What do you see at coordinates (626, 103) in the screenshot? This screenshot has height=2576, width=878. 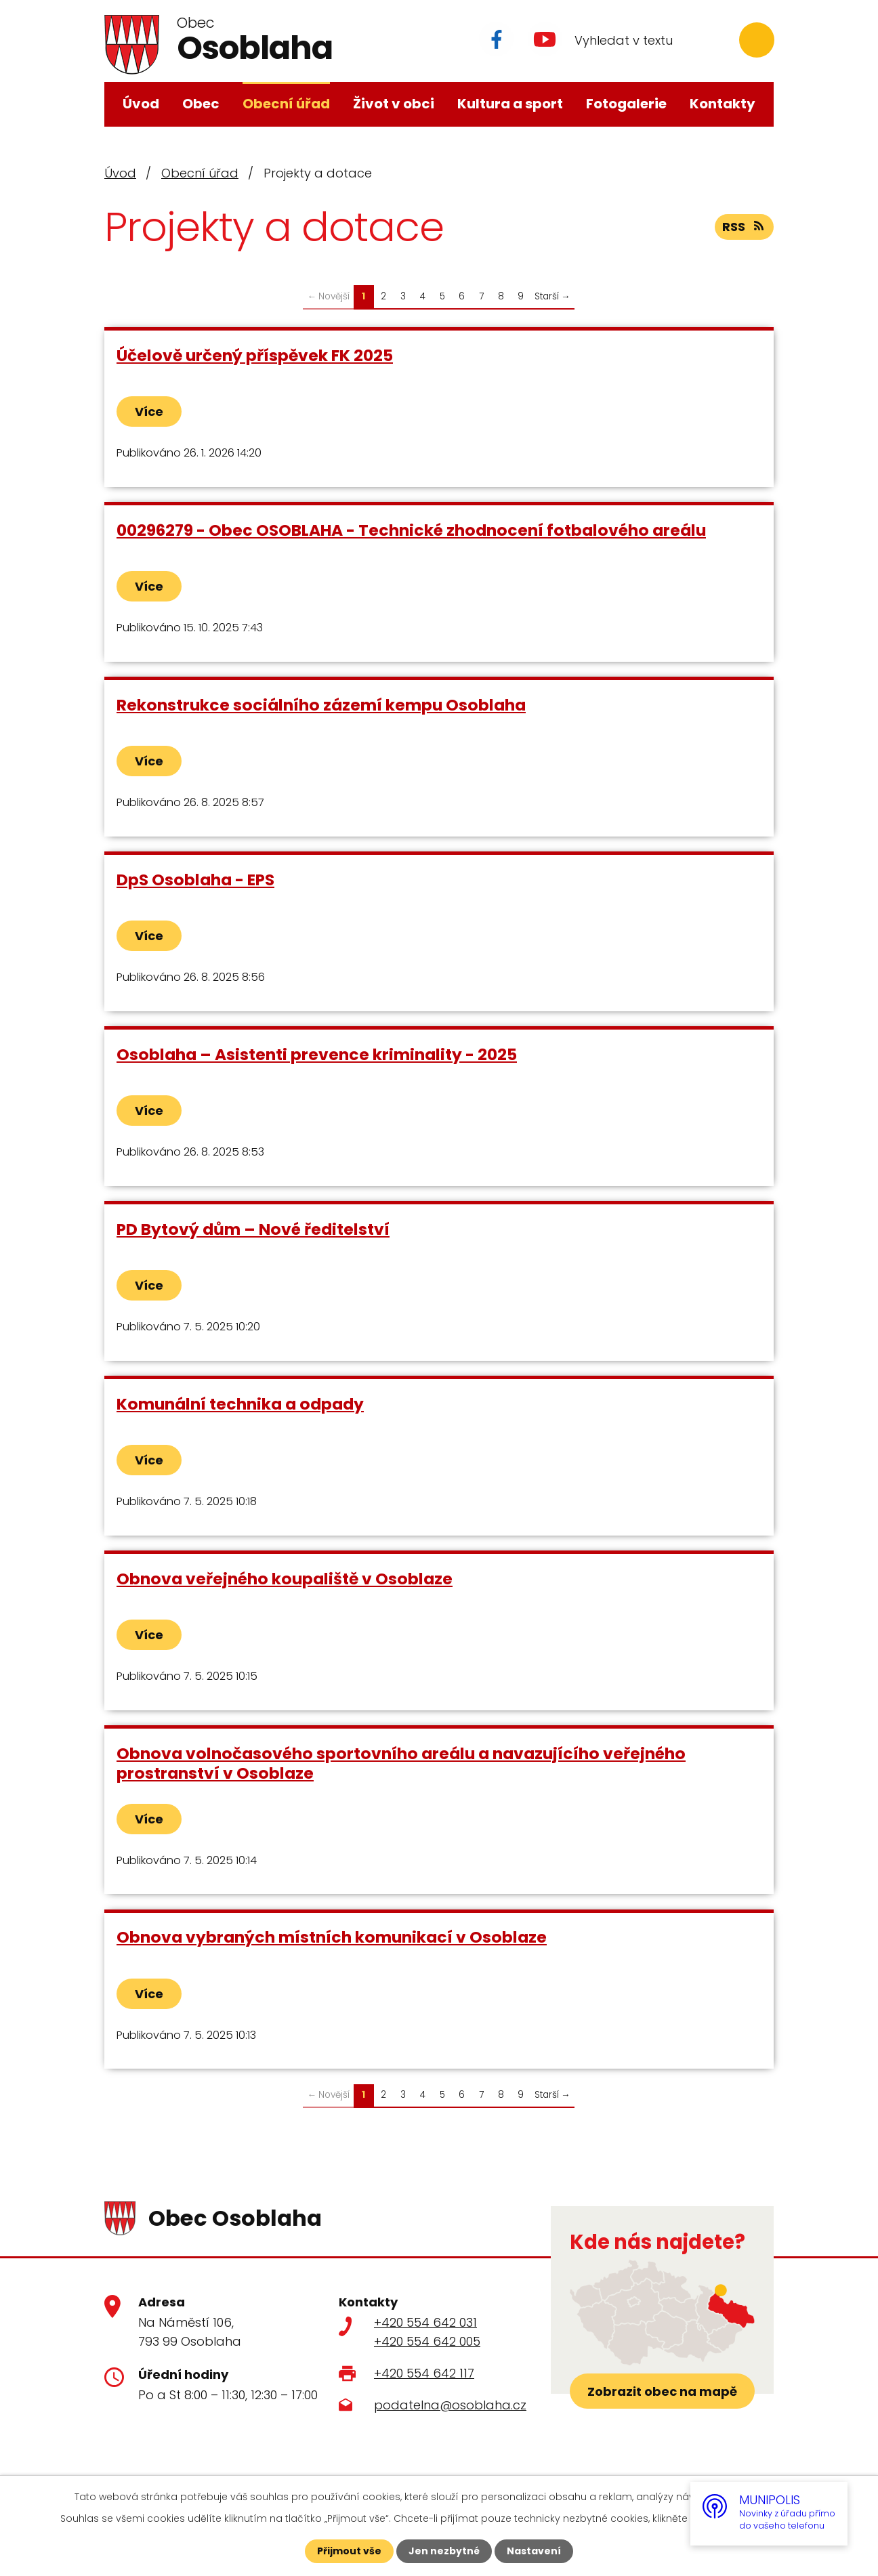 I see `Fotogalerie` at bounding box center [626, 103].